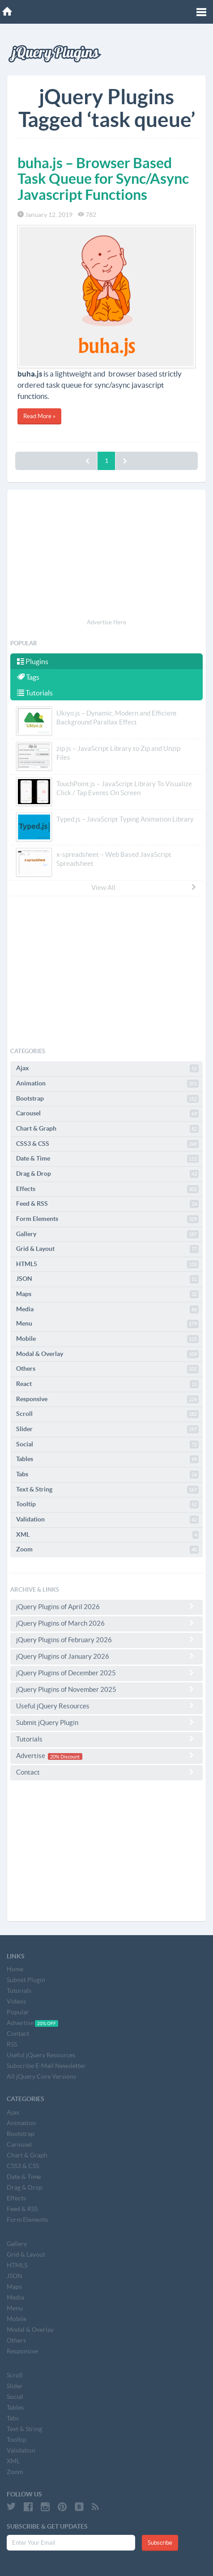 The image size is (213, 2576). What do you see at coordinates (107, 1159) in the screenshot?
I see `Date & Time` at bounding box center [107, 1159].